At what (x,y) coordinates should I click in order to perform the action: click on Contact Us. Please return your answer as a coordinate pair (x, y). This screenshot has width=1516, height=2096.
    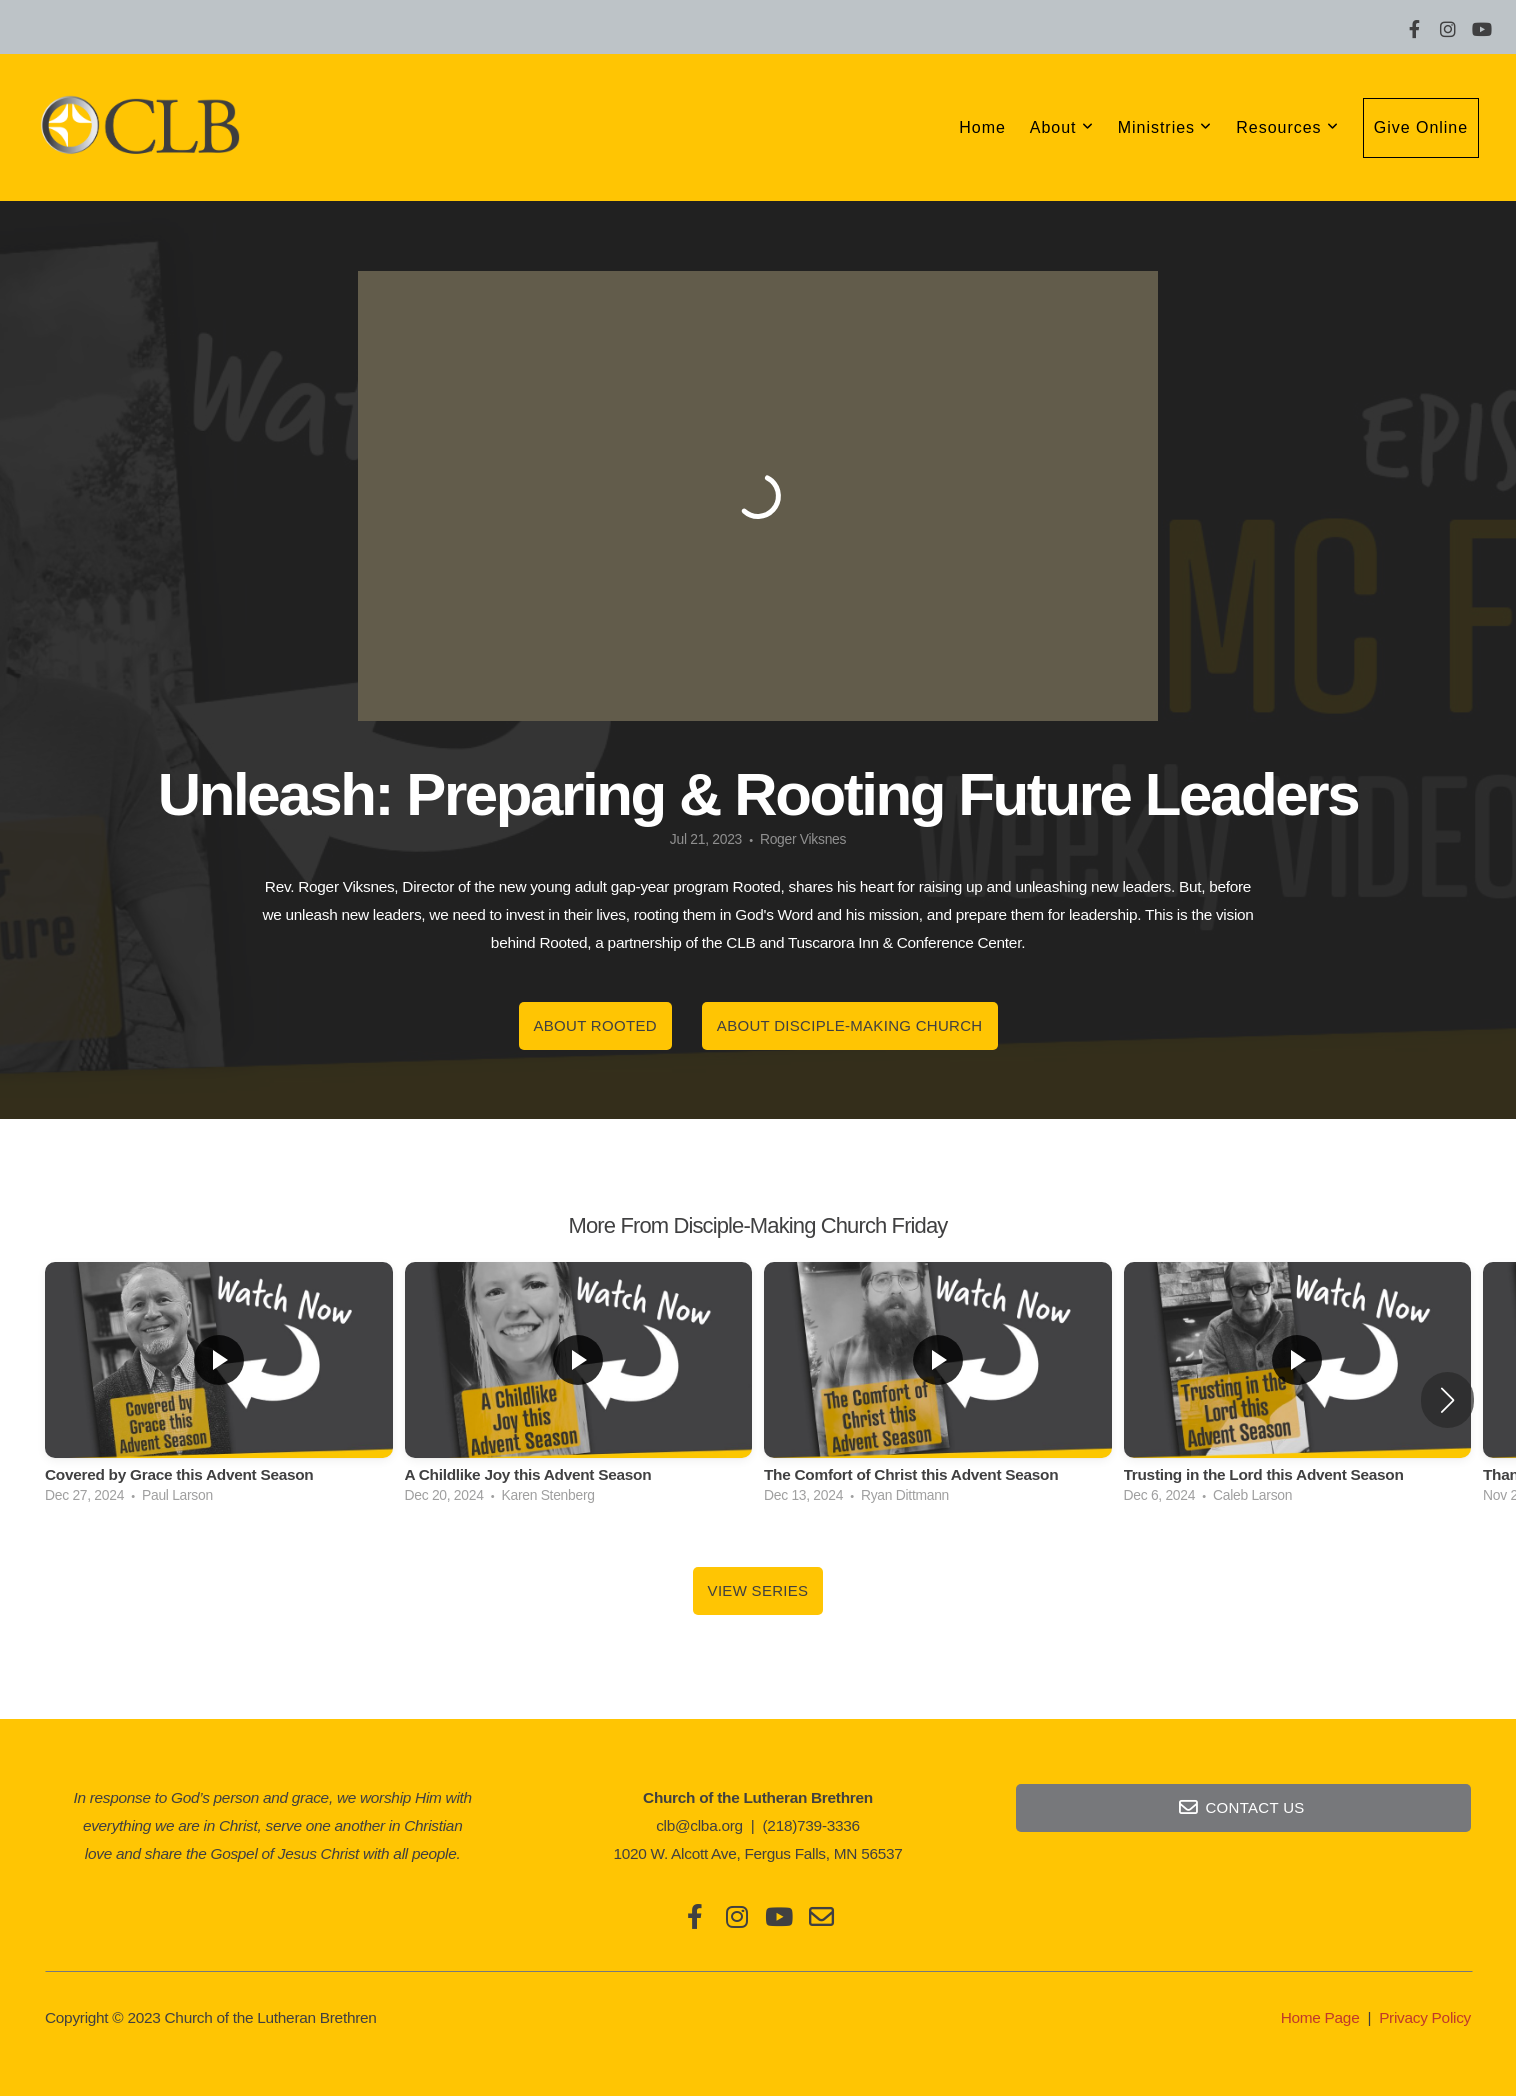
    Looking at the image, I should click on (1241, 1807).